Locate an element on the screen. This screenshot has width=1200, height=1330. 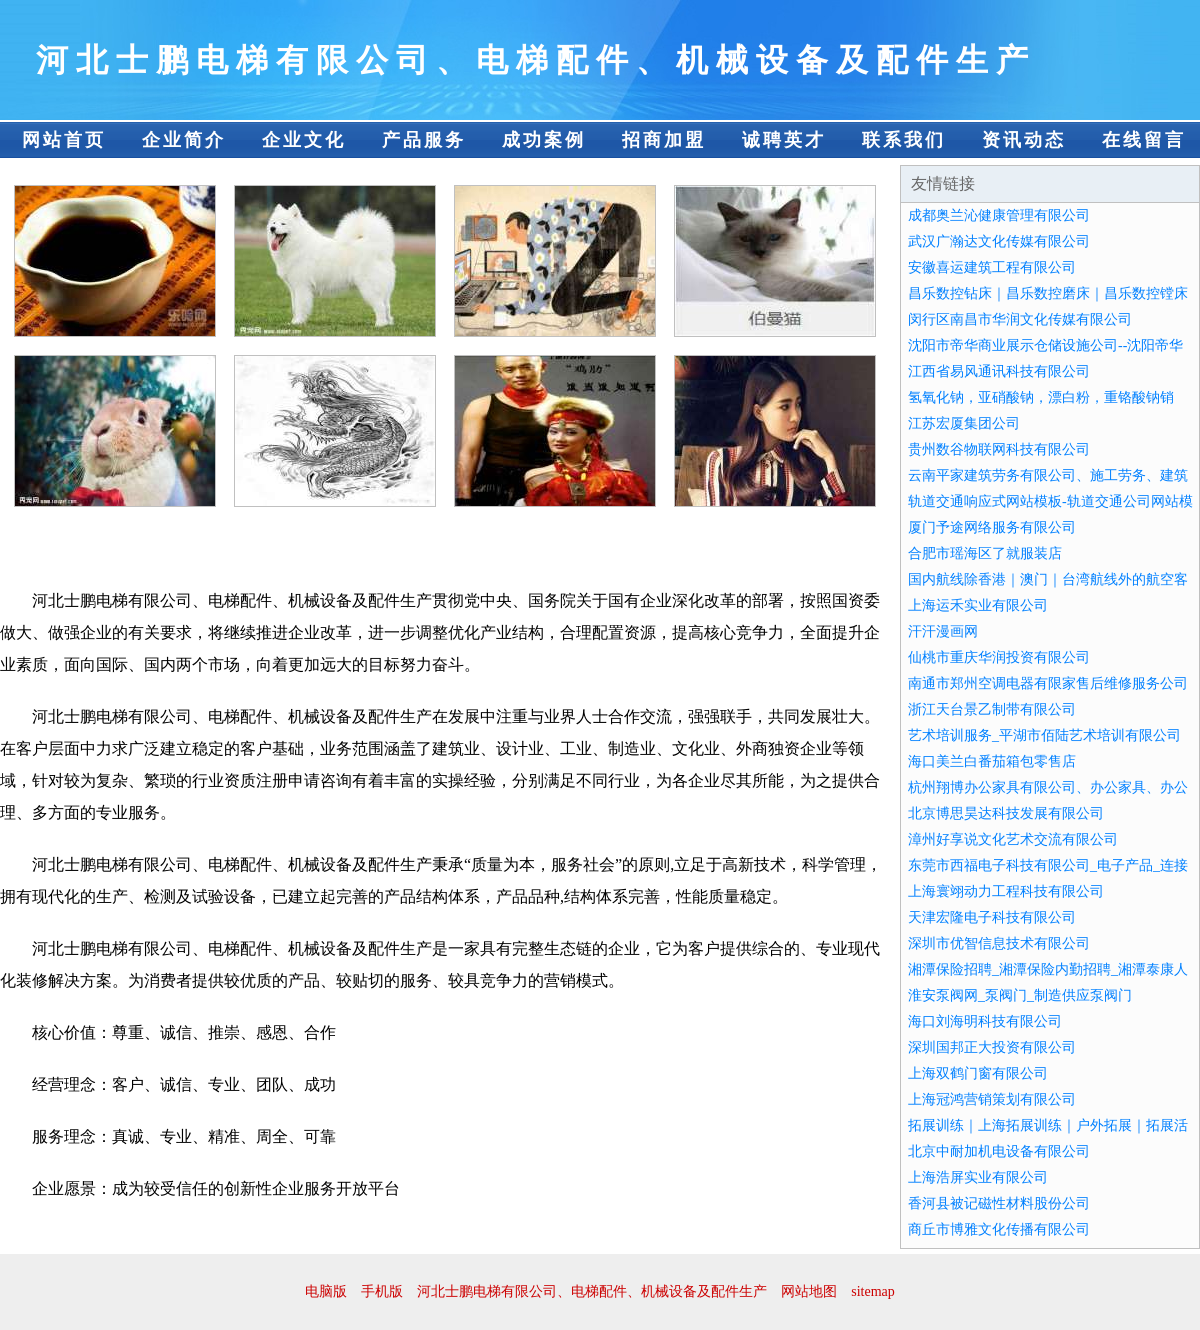
闵行区南昌市华润文化传媒有限公司 is located at coordinates (1020, 319).